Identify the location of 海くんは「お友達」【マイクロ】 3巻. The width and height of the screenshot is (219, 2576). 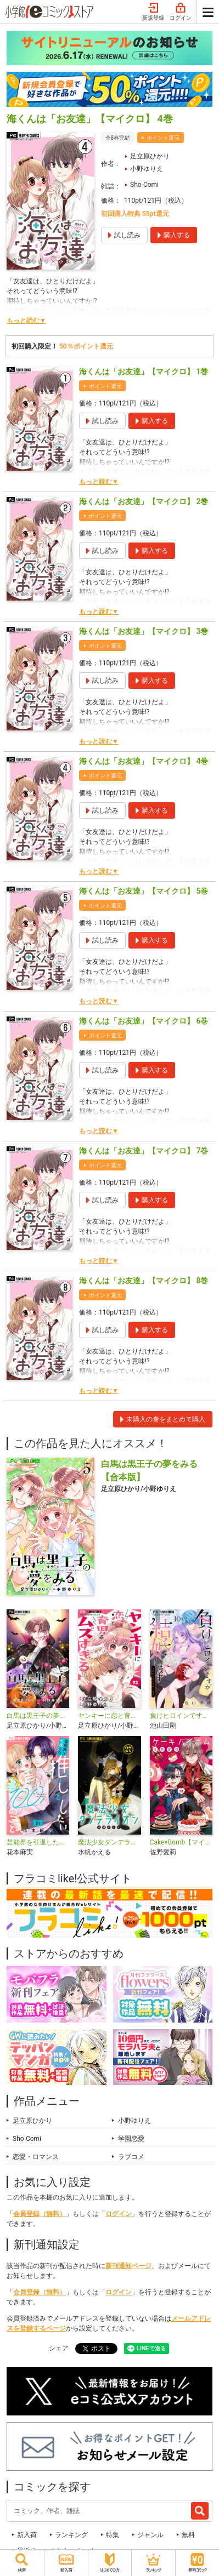
(143, 631).